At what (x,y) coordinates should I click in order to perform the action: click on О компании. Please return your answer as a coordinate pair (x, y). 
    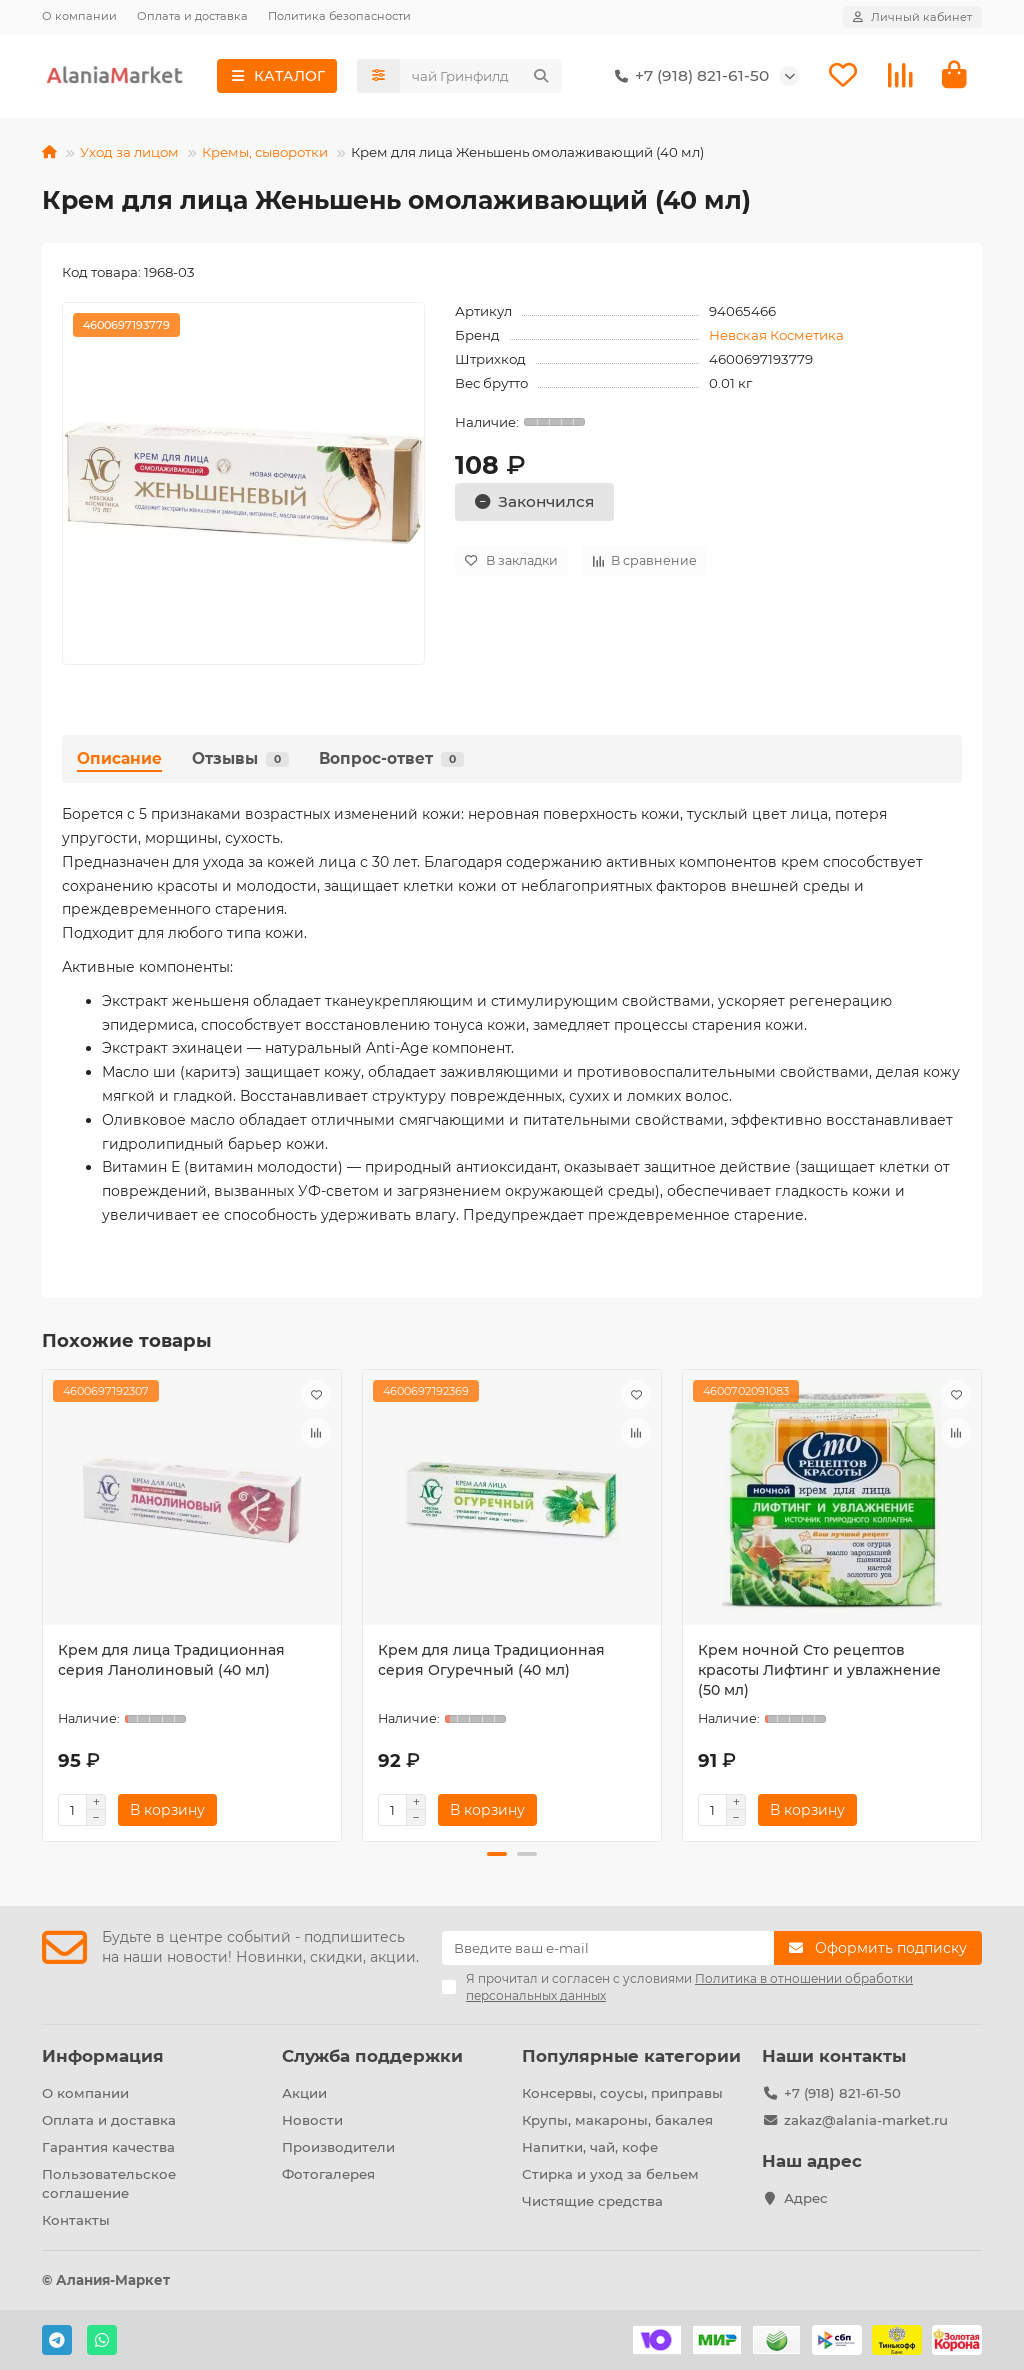
    Looking at the image, I should click on (79, 16).